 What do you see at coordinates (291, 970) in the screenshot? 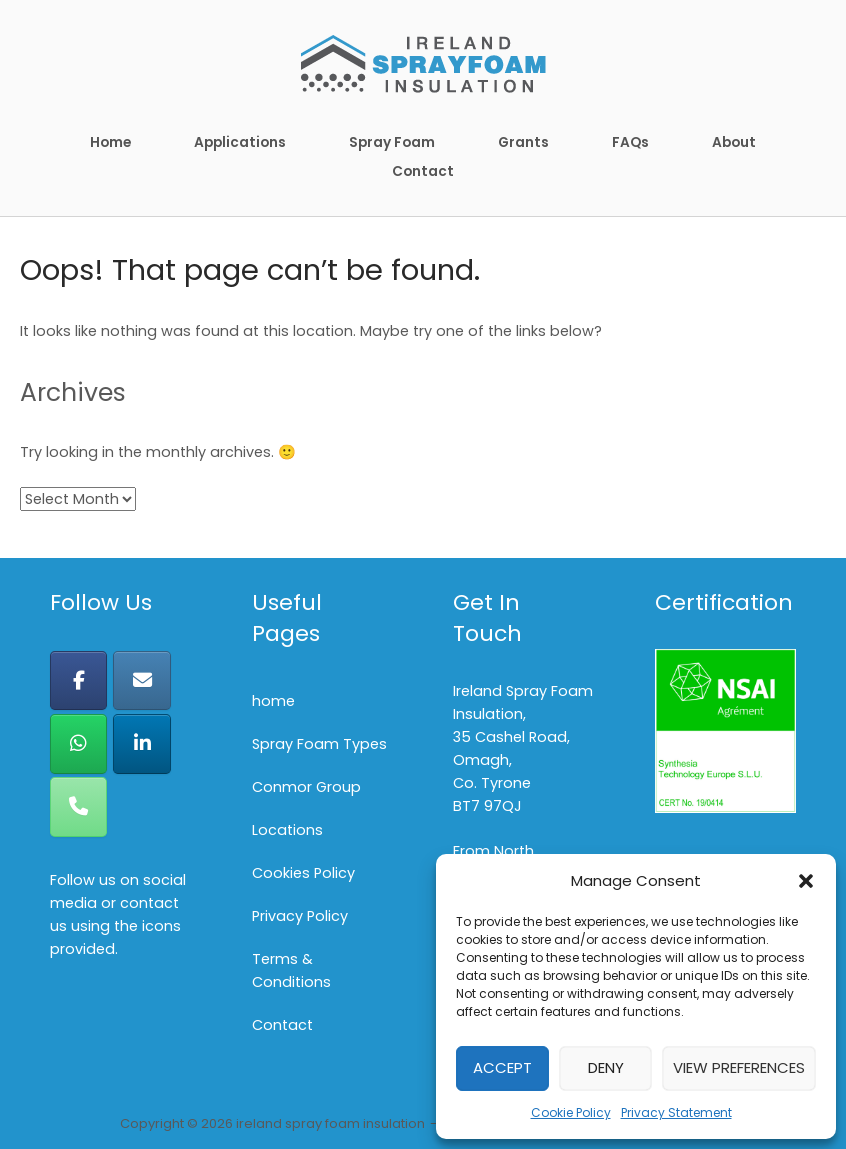
I see `Terms & Conditions` at bounding box center [291, 970].